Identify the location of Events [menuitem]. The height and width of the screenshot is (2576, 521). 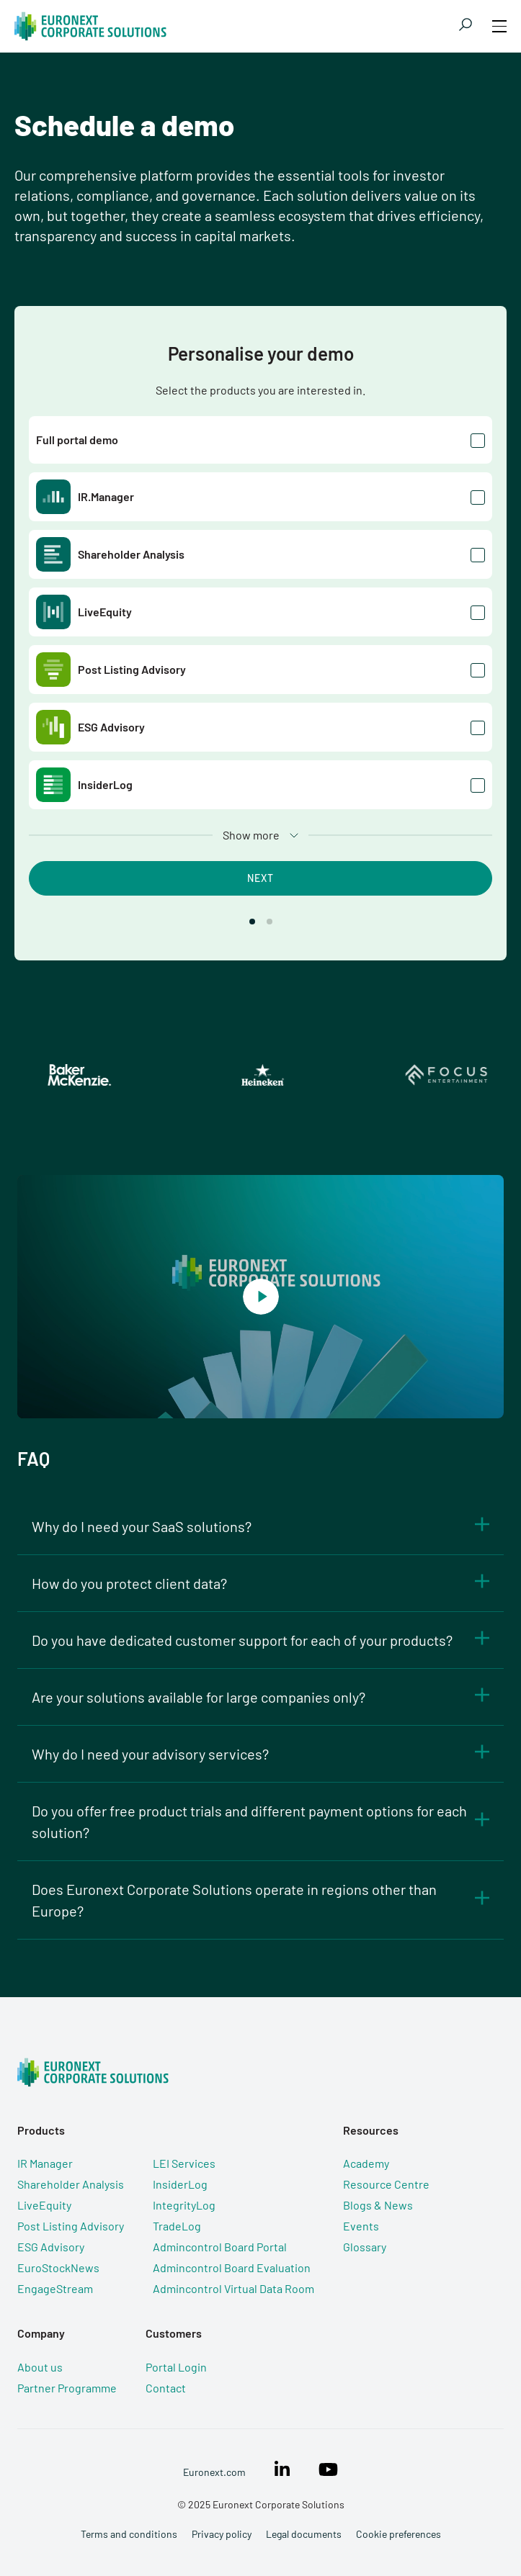
(361, 2226).